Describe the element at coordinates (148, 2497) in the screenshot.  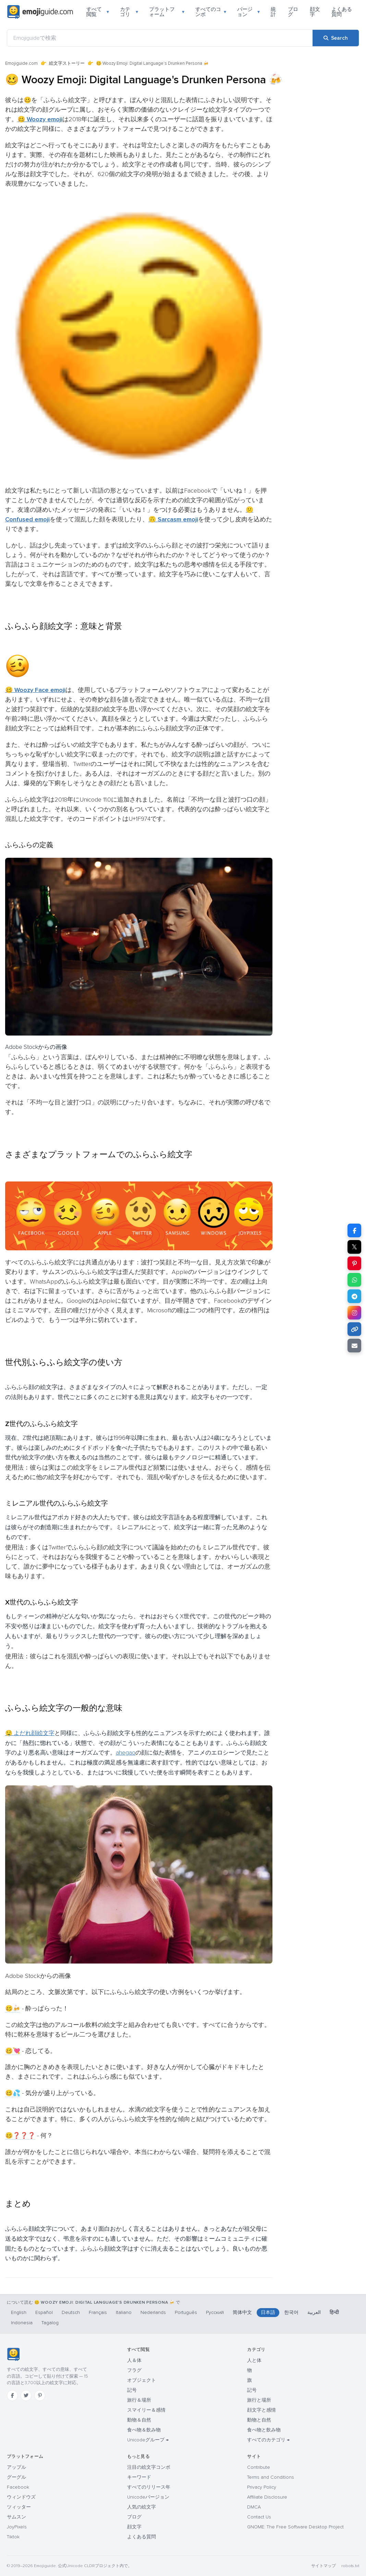
I see `Unicodeバージョン` at that location.